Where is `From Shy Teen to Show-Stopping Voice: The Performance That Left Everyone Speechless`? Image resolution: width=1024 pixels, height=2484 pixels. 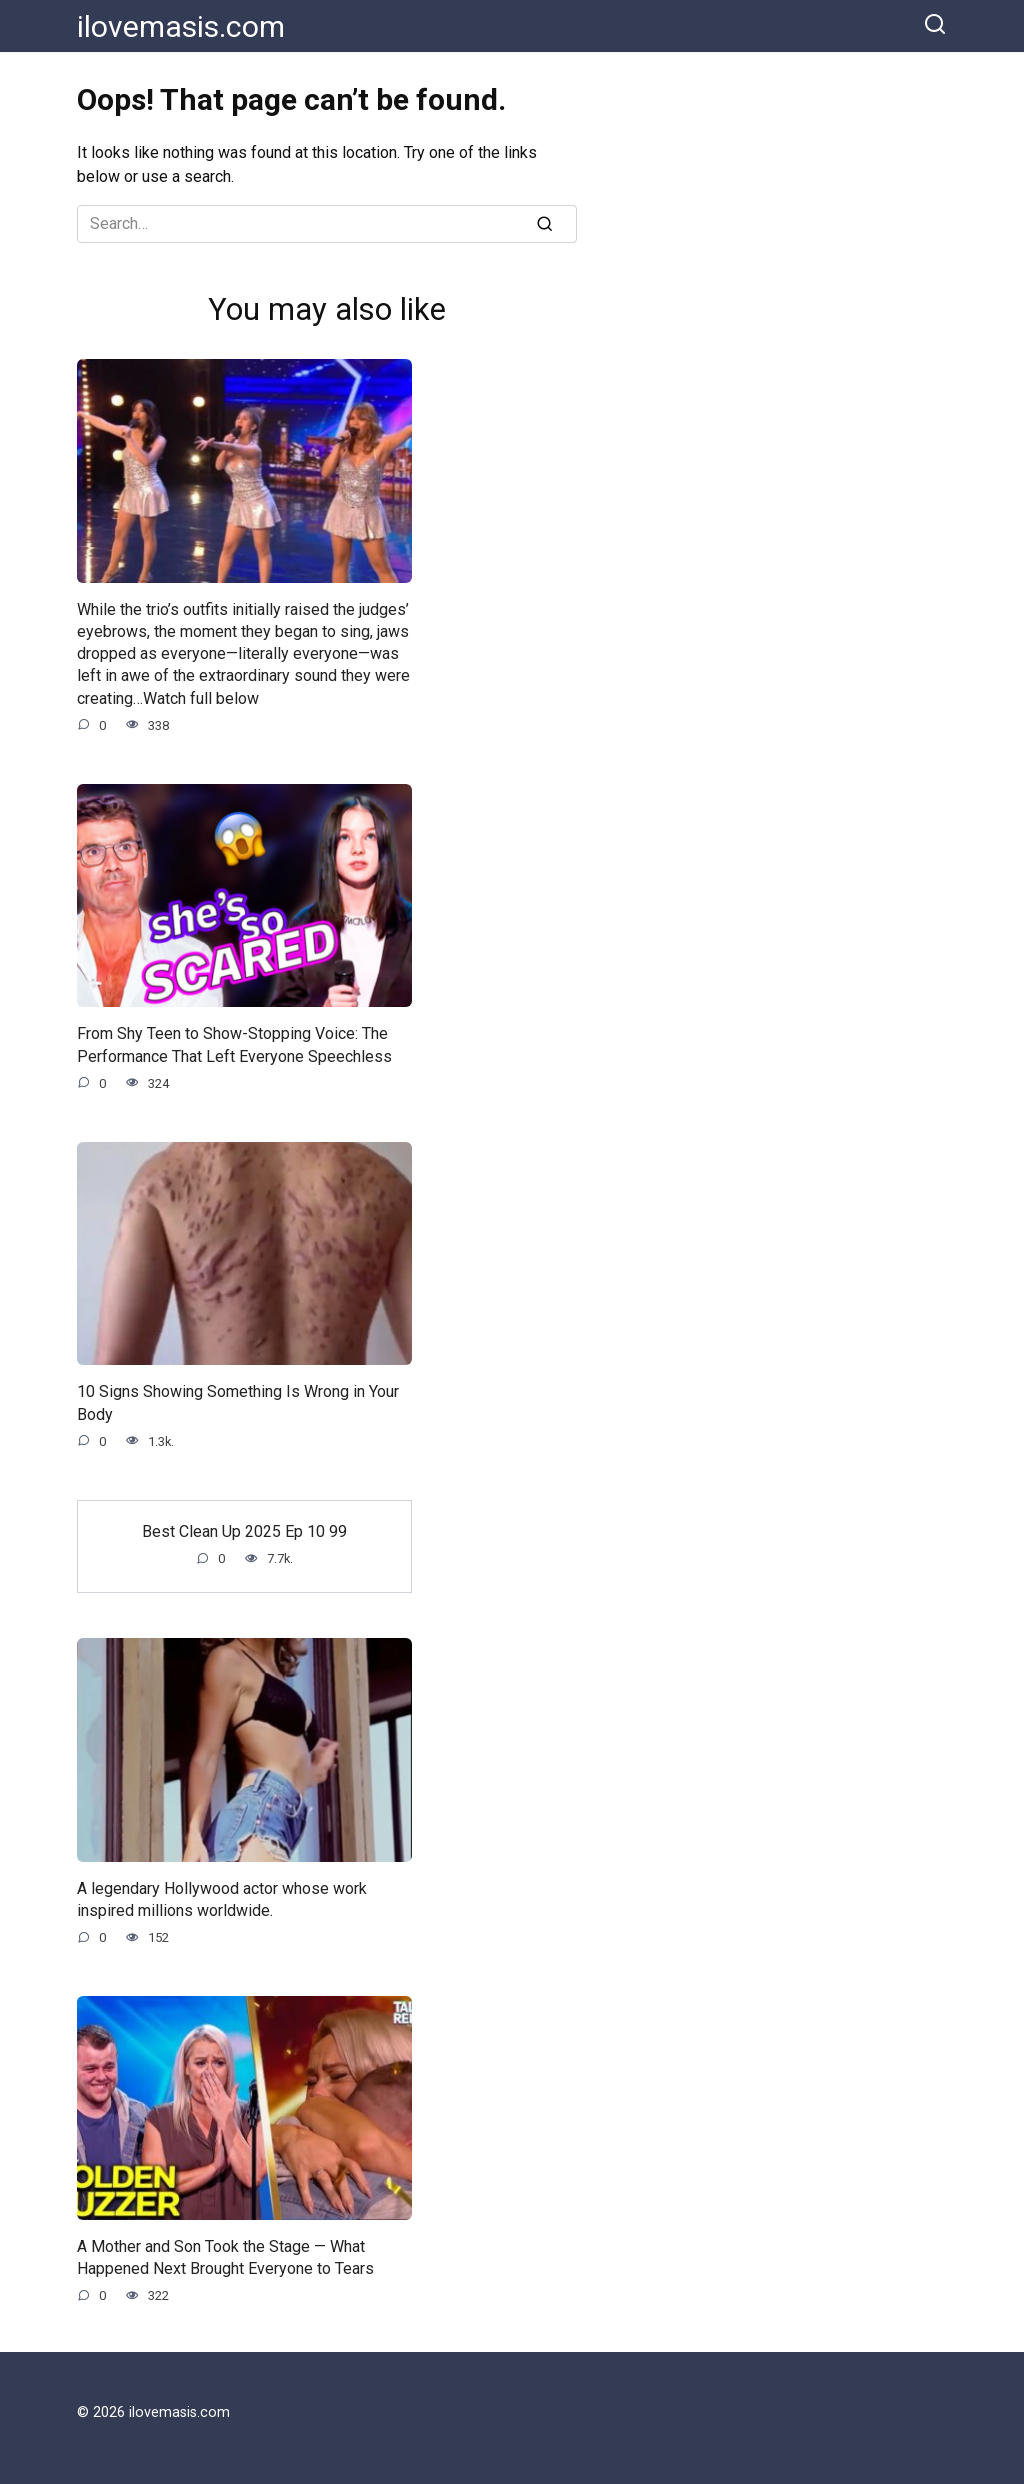 From Shy Teen to Show-Stopping Voice: The Performance That Left Everyone Speechless is located at coordinates (234, 1045).